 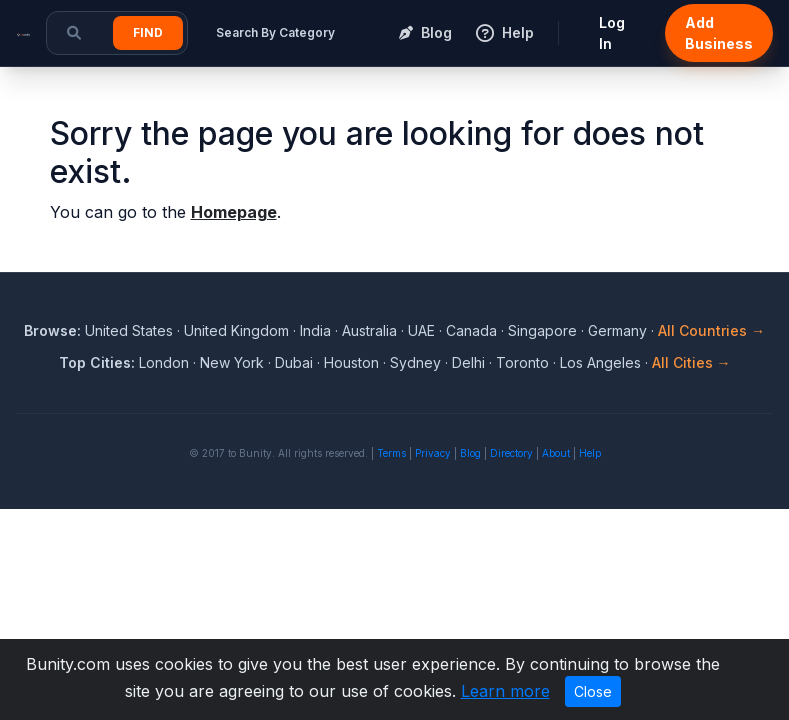 What do you see at coordinates (421, 330) in the screenshot?
I see `UAE` at bounding box center [421, 330].